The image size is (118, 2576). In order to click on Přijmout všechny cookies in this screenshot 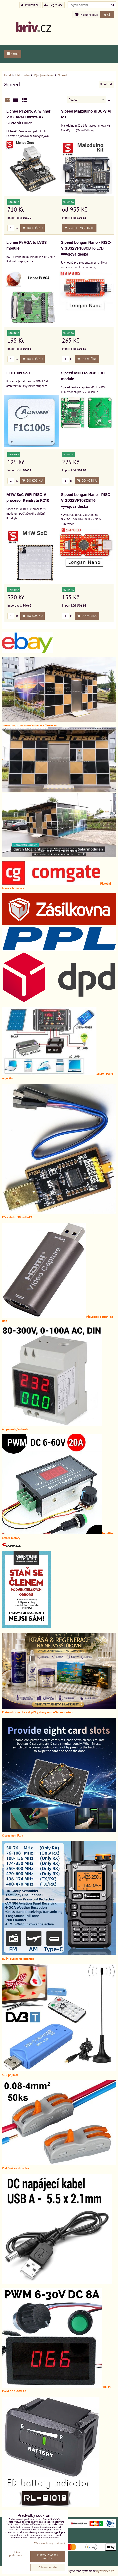, I will do `click(47, 2556)`.